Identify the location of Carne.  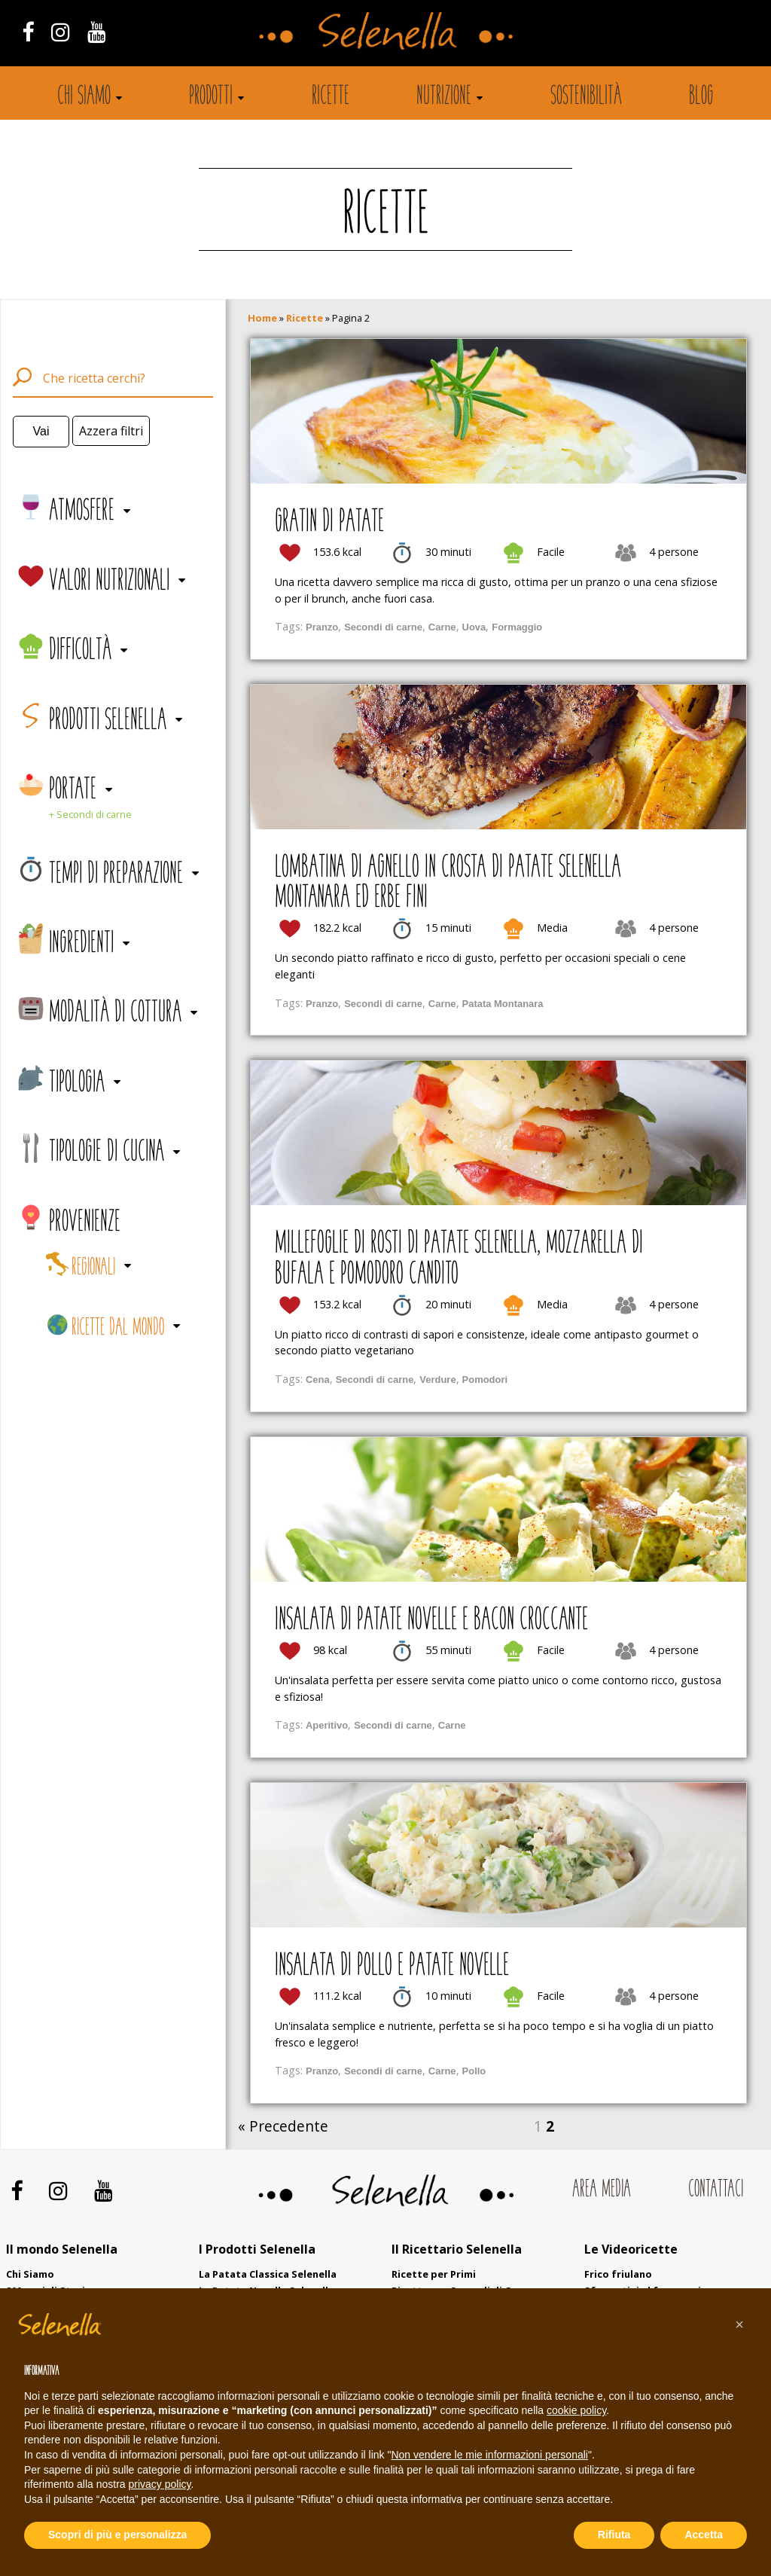
(442, 627).